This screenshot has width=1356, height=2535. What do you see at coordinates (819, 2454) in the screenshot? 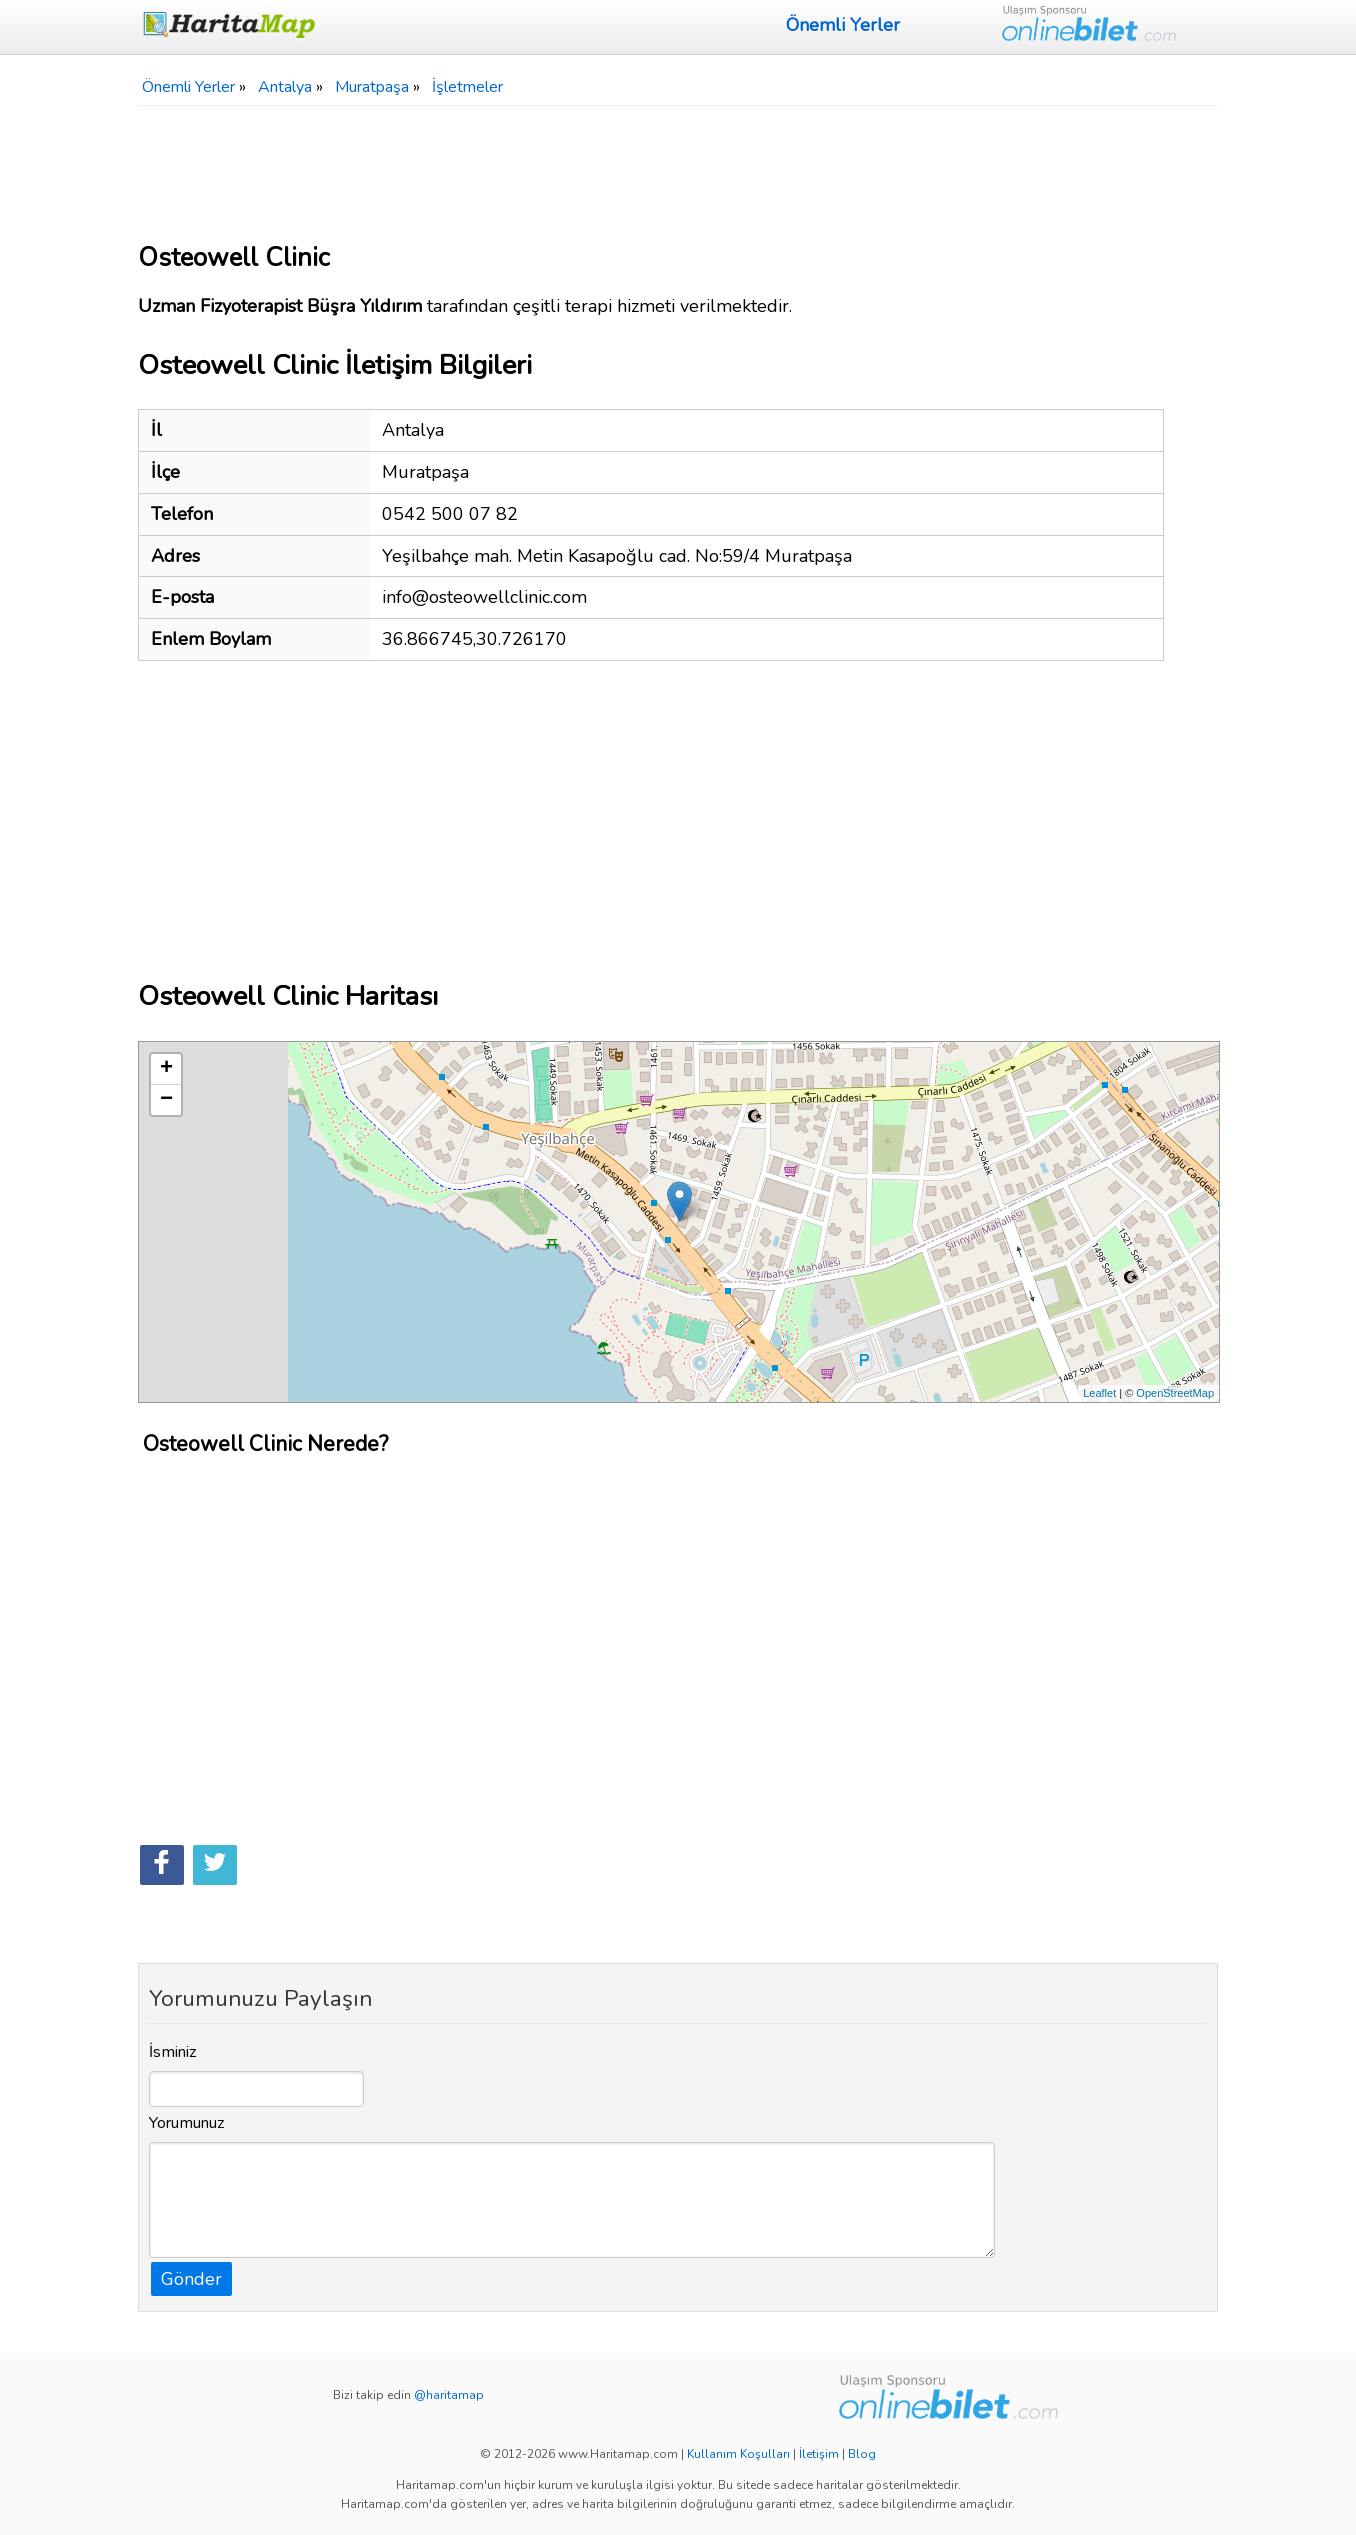
I see `İletişim` at bounding box center [819, 2454].